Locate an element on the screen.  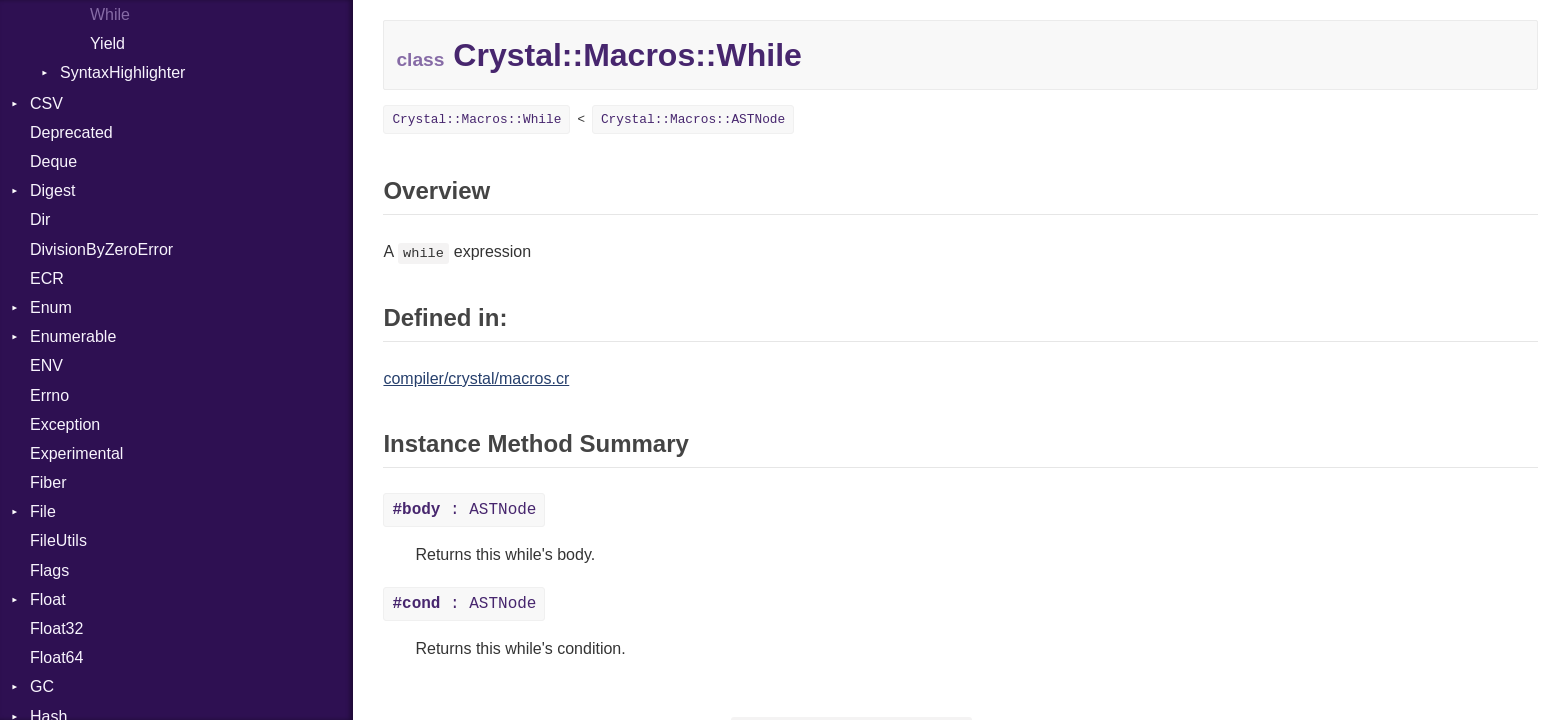
FileUtils is located at coordinates (58, 540).